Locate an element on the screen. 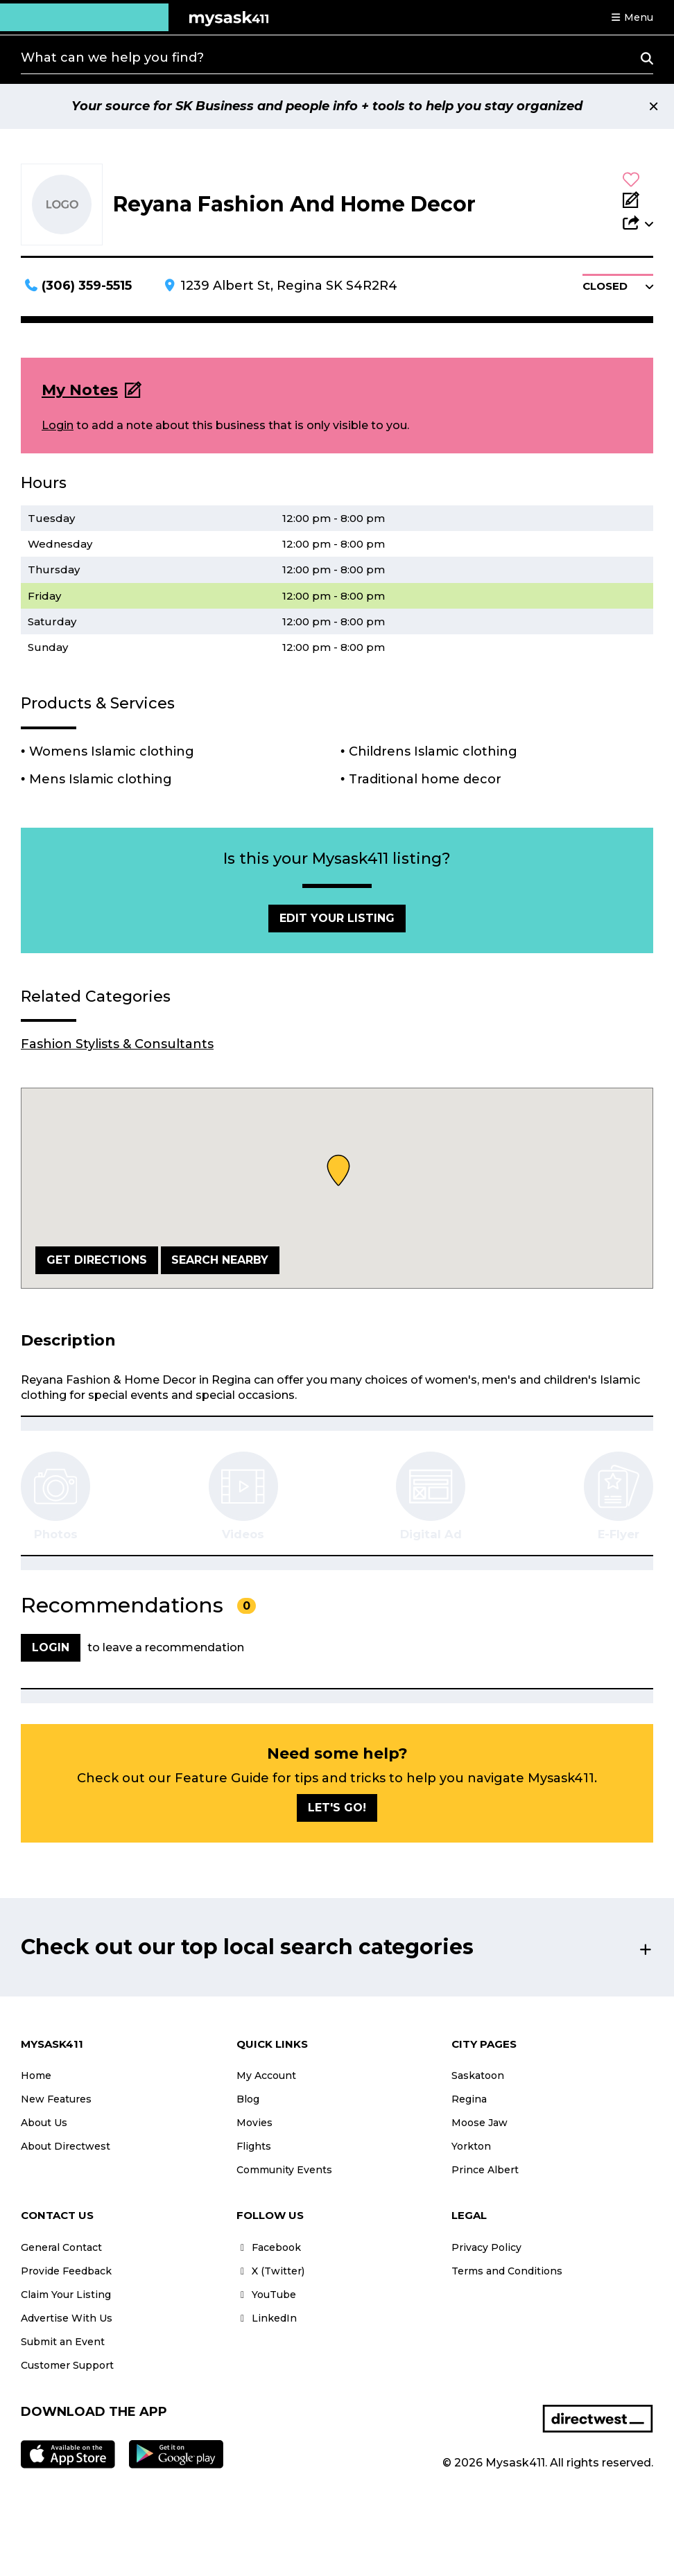 Image resolution: width=674 pixels, height=2576 pixels. Movies is located at coordinates (254, 2122).